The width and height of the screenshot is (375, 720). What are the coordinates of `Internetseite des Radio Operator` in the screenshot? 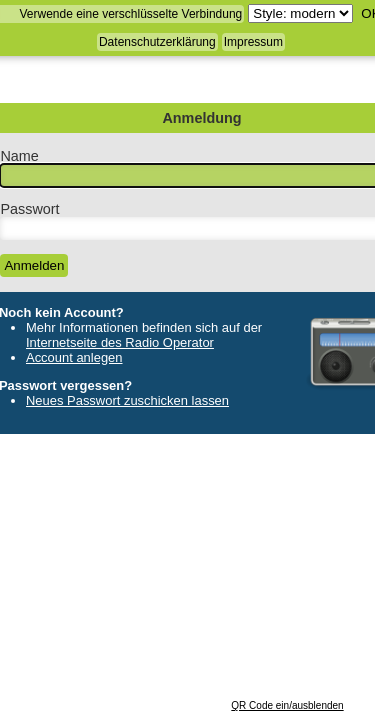 It's located at (120, 342).